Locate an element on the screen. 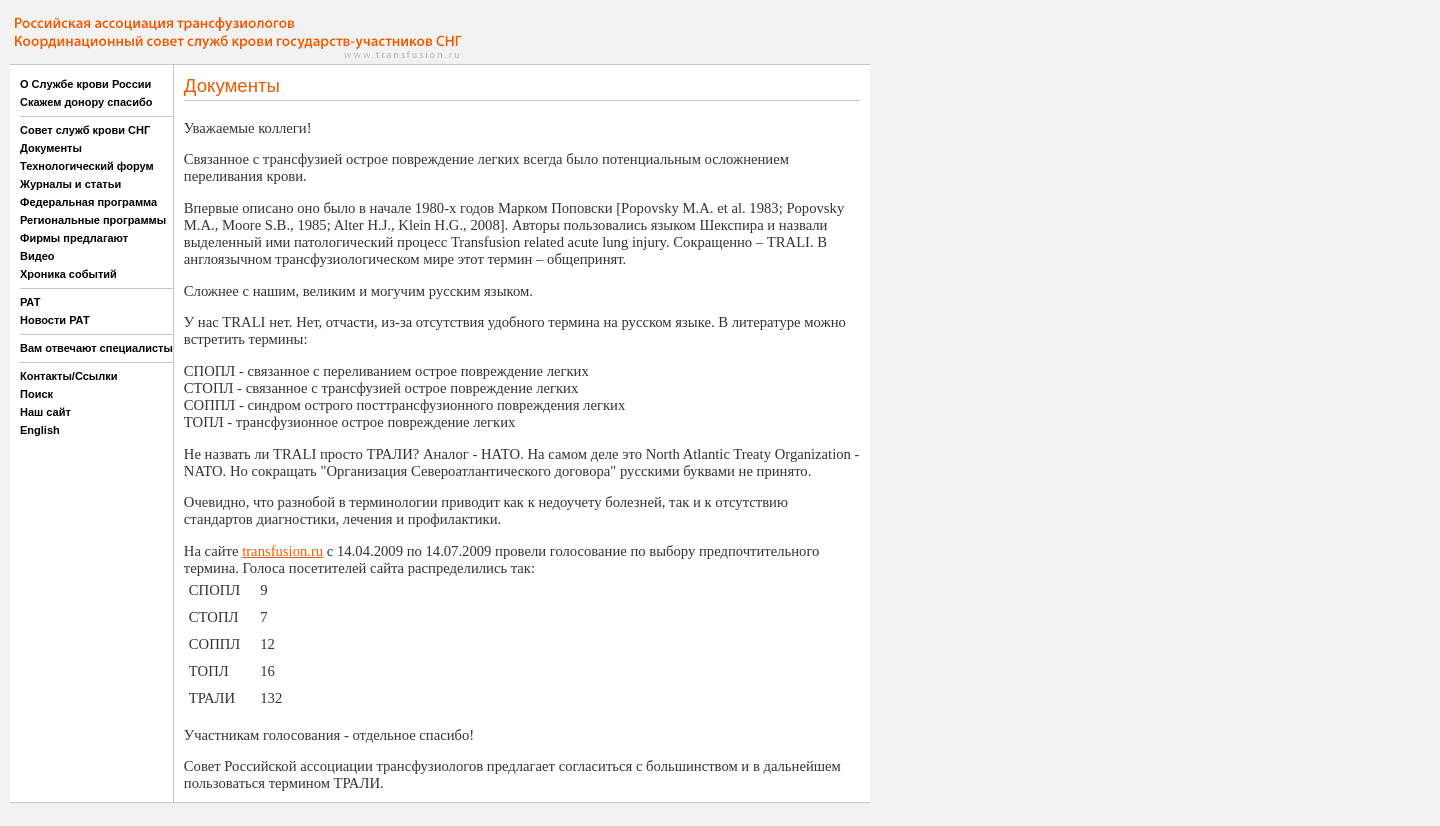 The image size is (1440, 826). Документы is located at coordinates (51, 148).